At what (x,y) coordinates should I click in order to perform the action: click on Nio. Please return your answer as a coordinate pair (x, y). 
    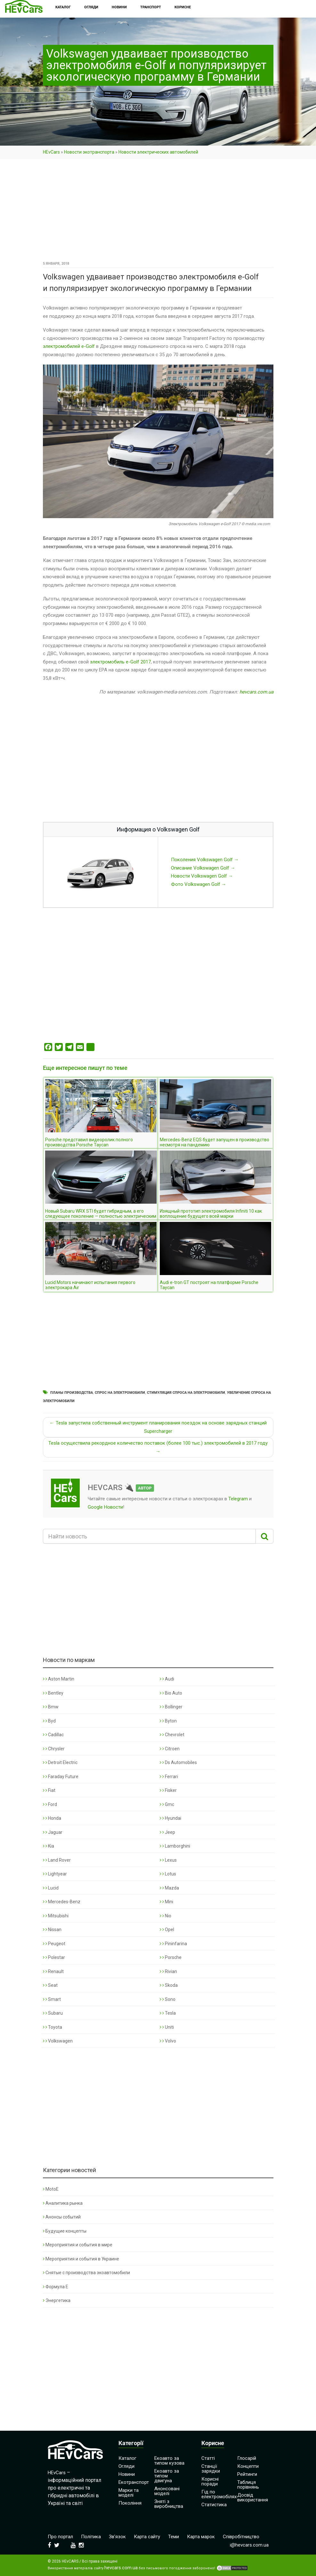
    Looking at the image, I should click on (165, 1915).